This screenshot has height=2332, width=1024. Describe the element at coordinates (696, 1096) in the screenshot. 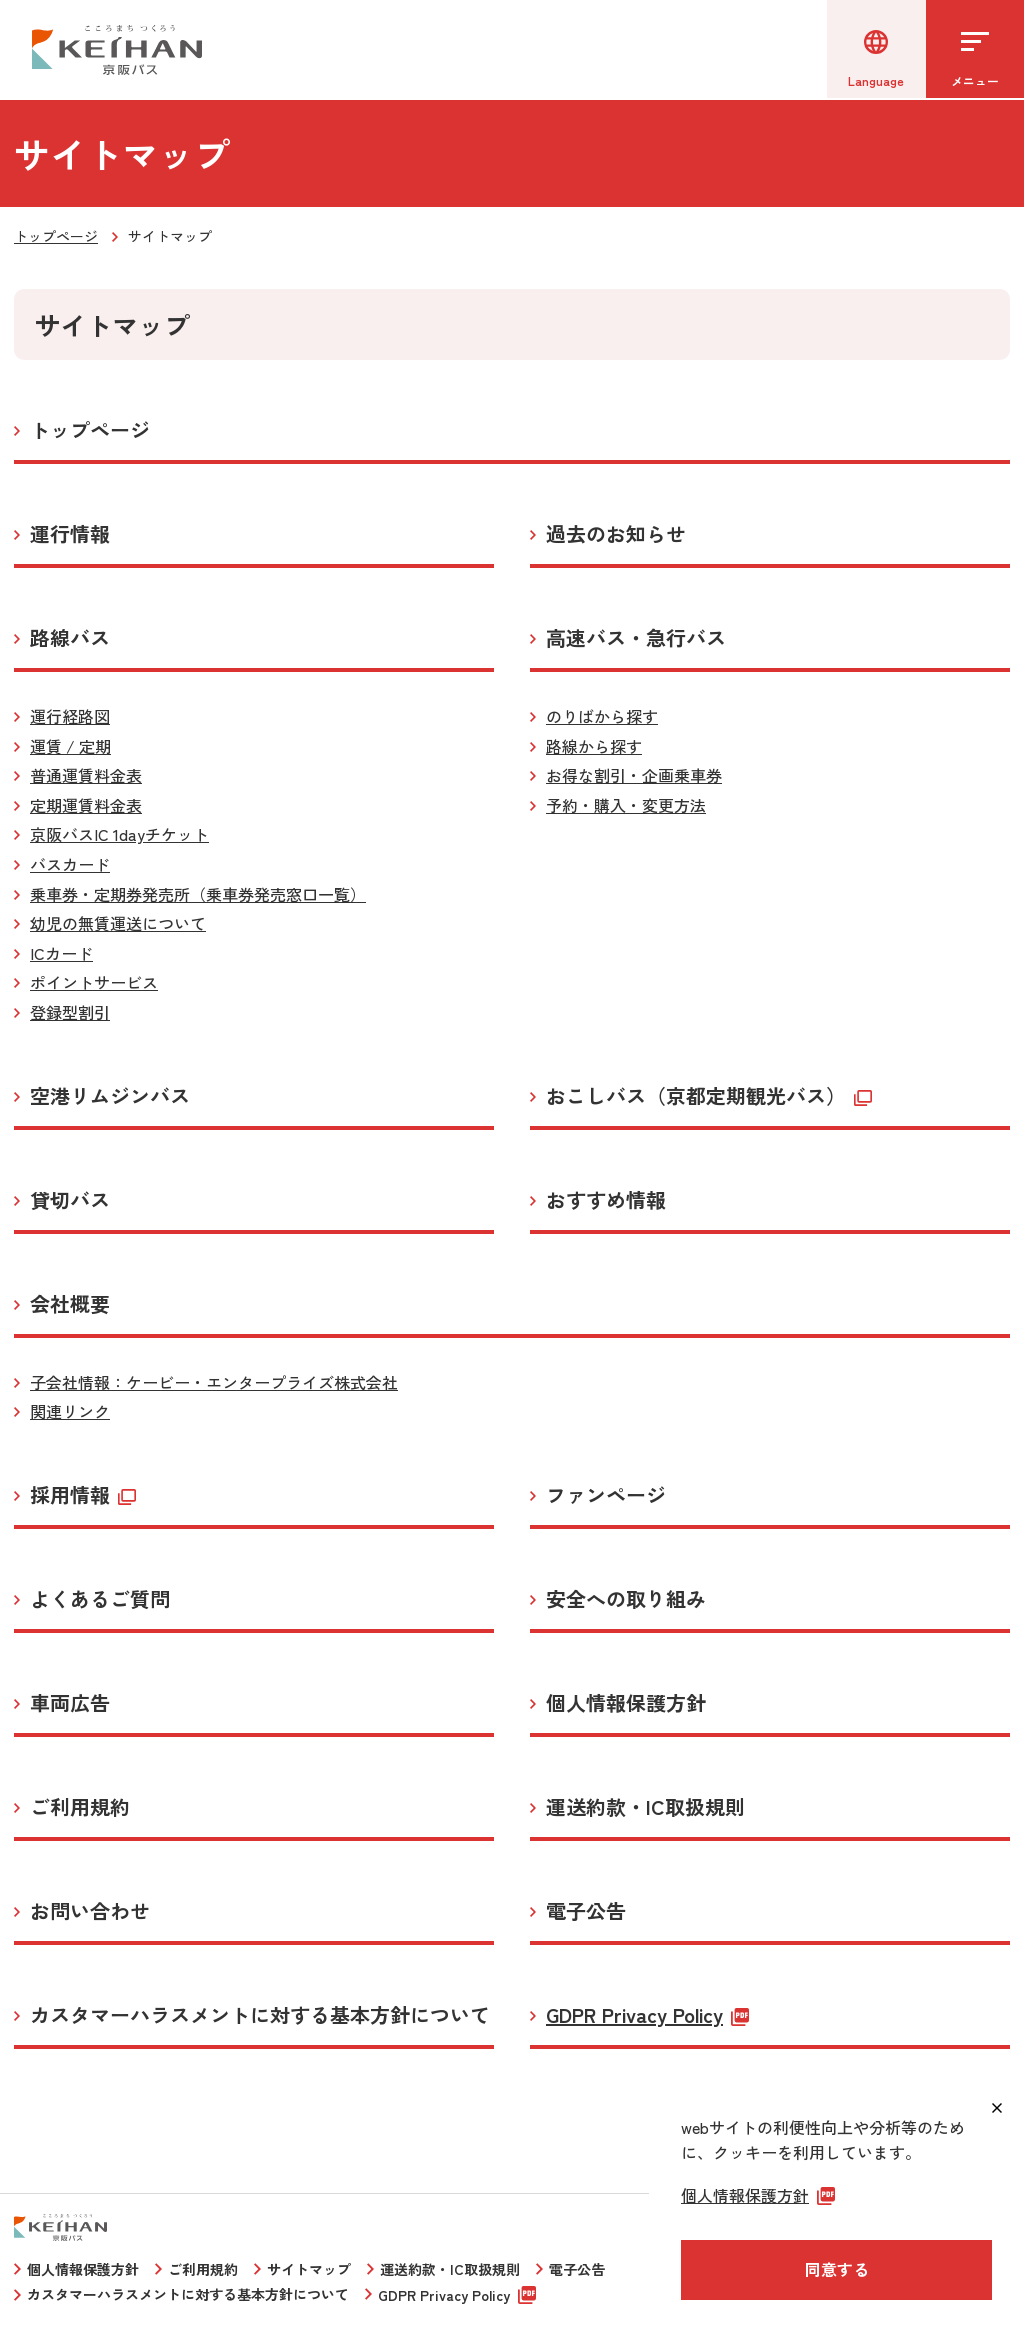

I see `おこしバス（京都定期観光バス）` at that location.